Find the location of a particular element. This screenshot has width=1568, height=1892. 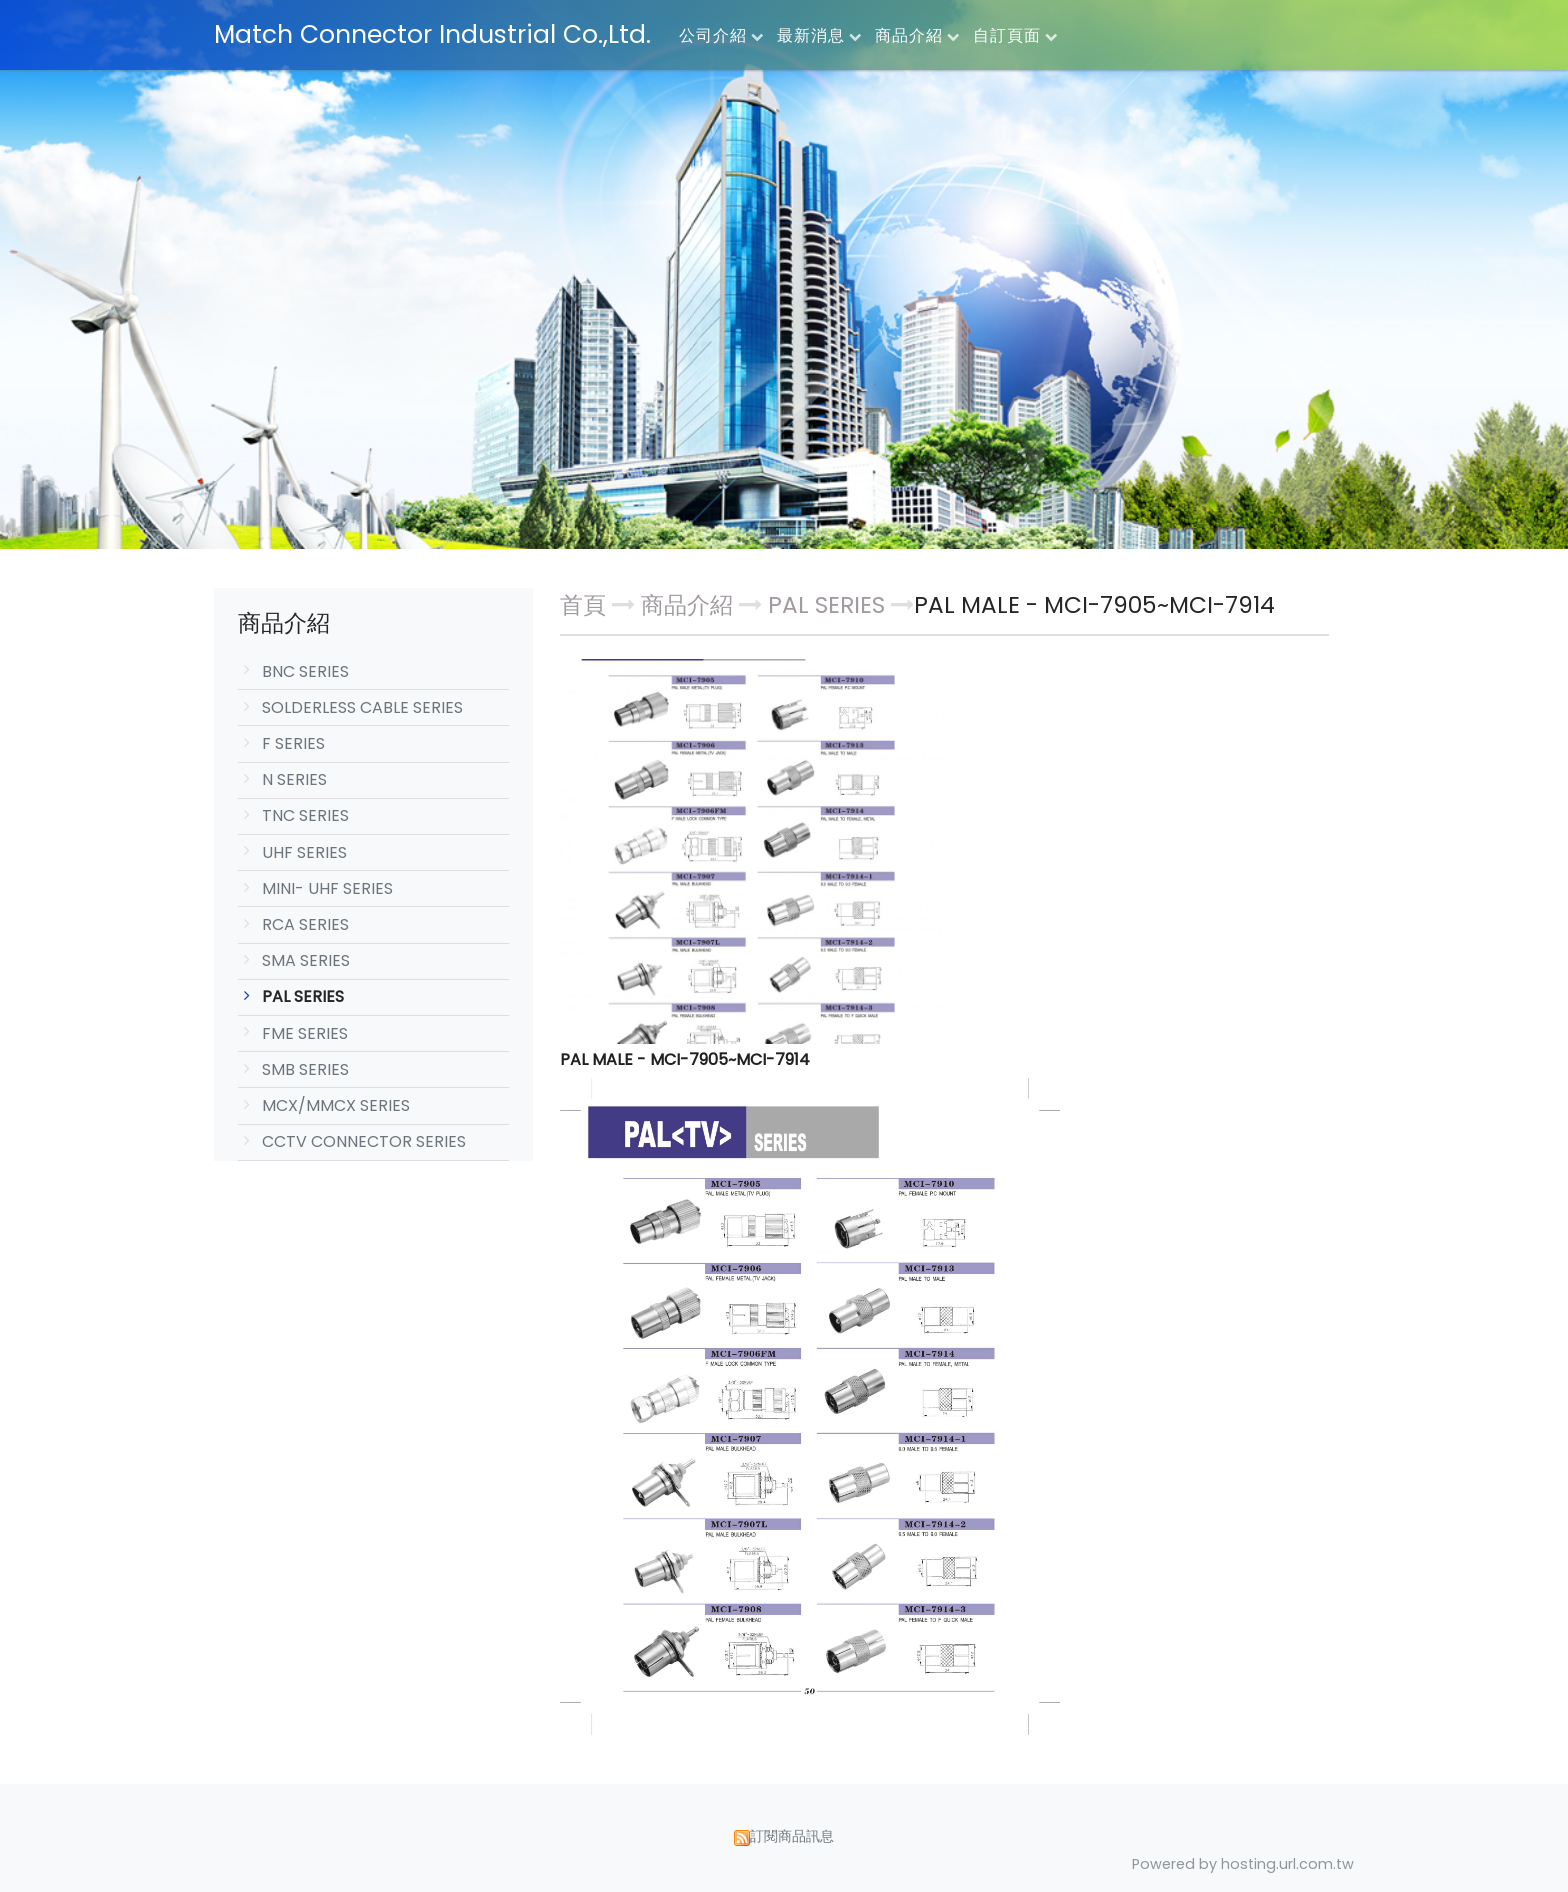

SMA SERIES is located at coordinates (306, 960).